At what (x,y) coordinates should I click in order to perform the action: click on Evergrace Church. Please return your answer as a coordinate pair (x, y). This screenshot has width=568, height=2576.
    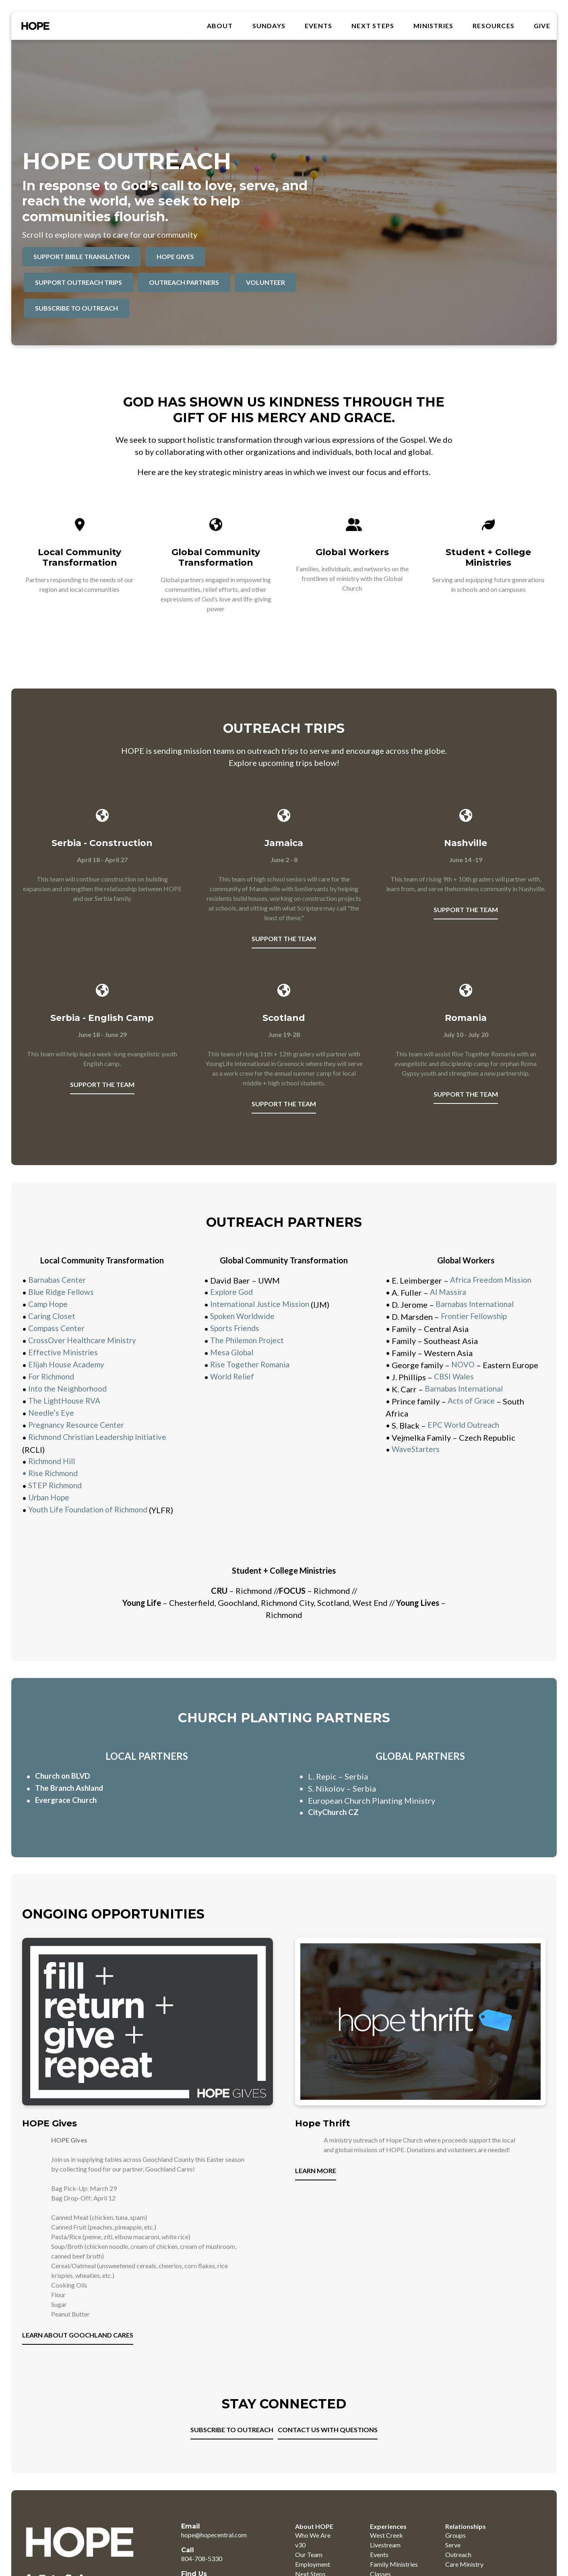
    Looking at the image, I should click on (67, 1812).